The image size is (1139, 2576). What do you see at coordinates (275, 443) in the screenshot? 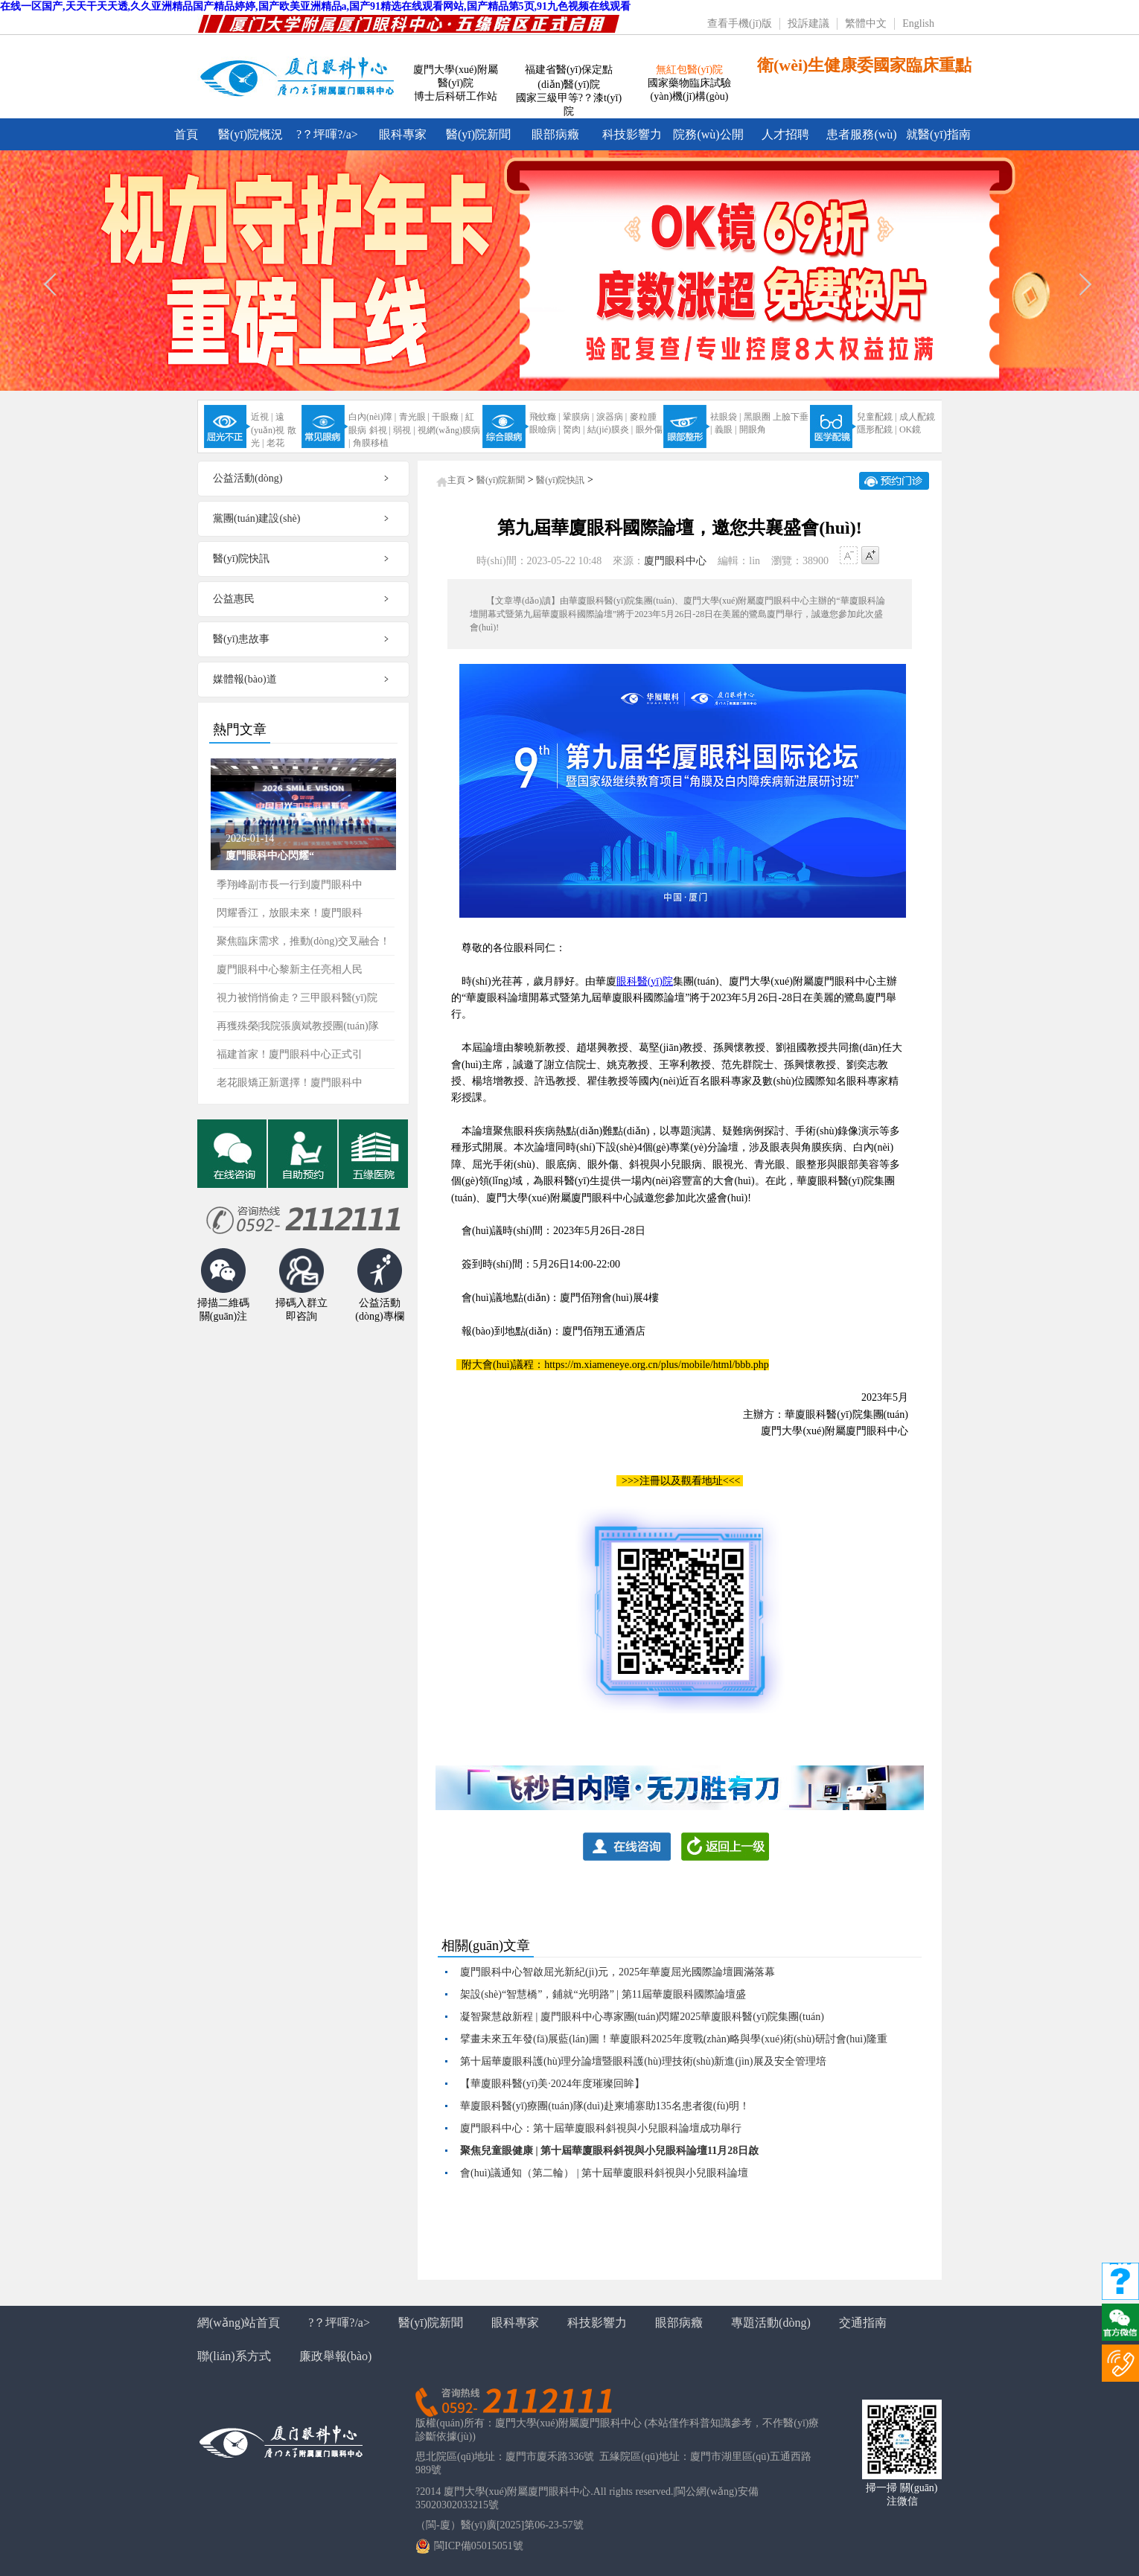
I see `老花` at bounding box center [275, 443].